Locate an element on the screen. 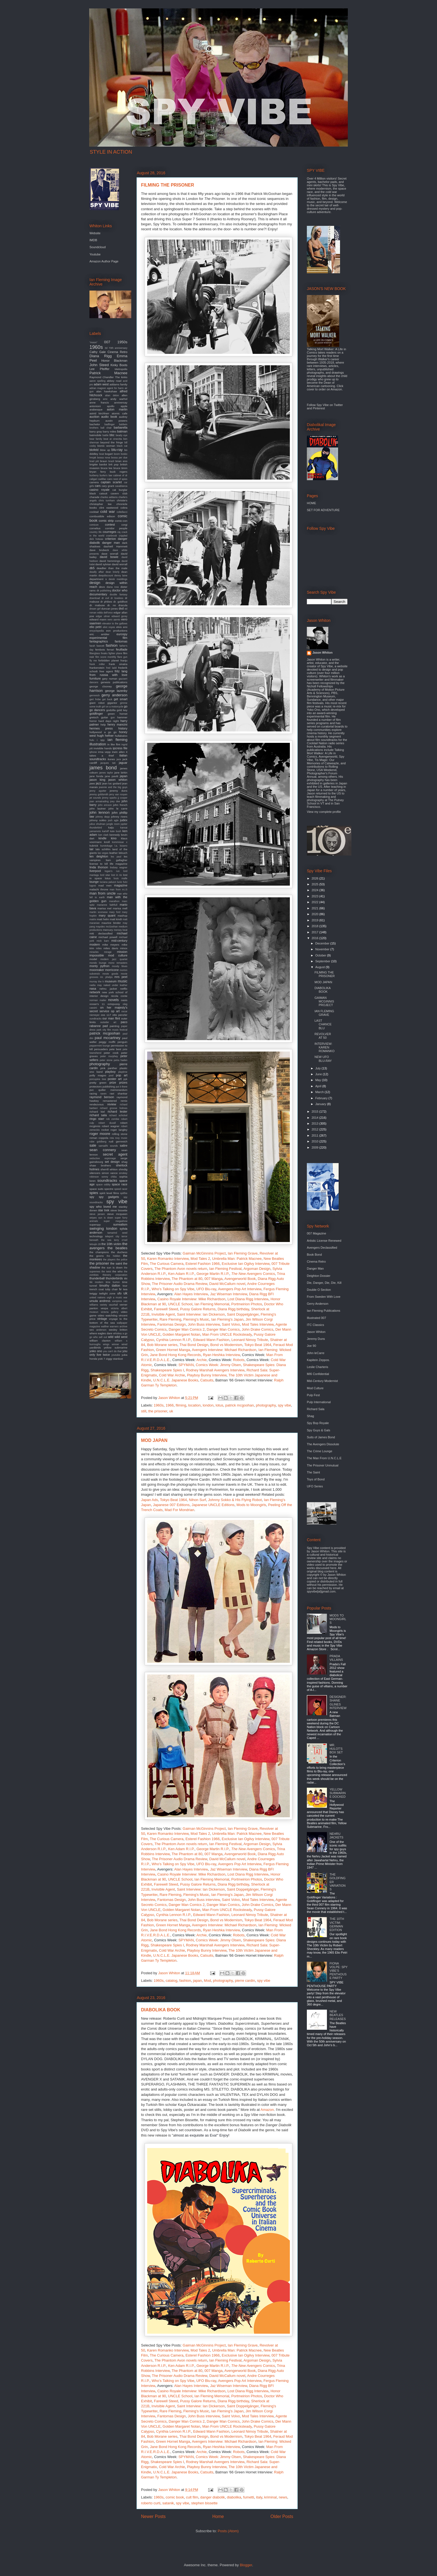 Image resolution: width=437 pixels, height=2576 pixels. Ken Adam R.I.P. is located at coordinates (181, 1274).